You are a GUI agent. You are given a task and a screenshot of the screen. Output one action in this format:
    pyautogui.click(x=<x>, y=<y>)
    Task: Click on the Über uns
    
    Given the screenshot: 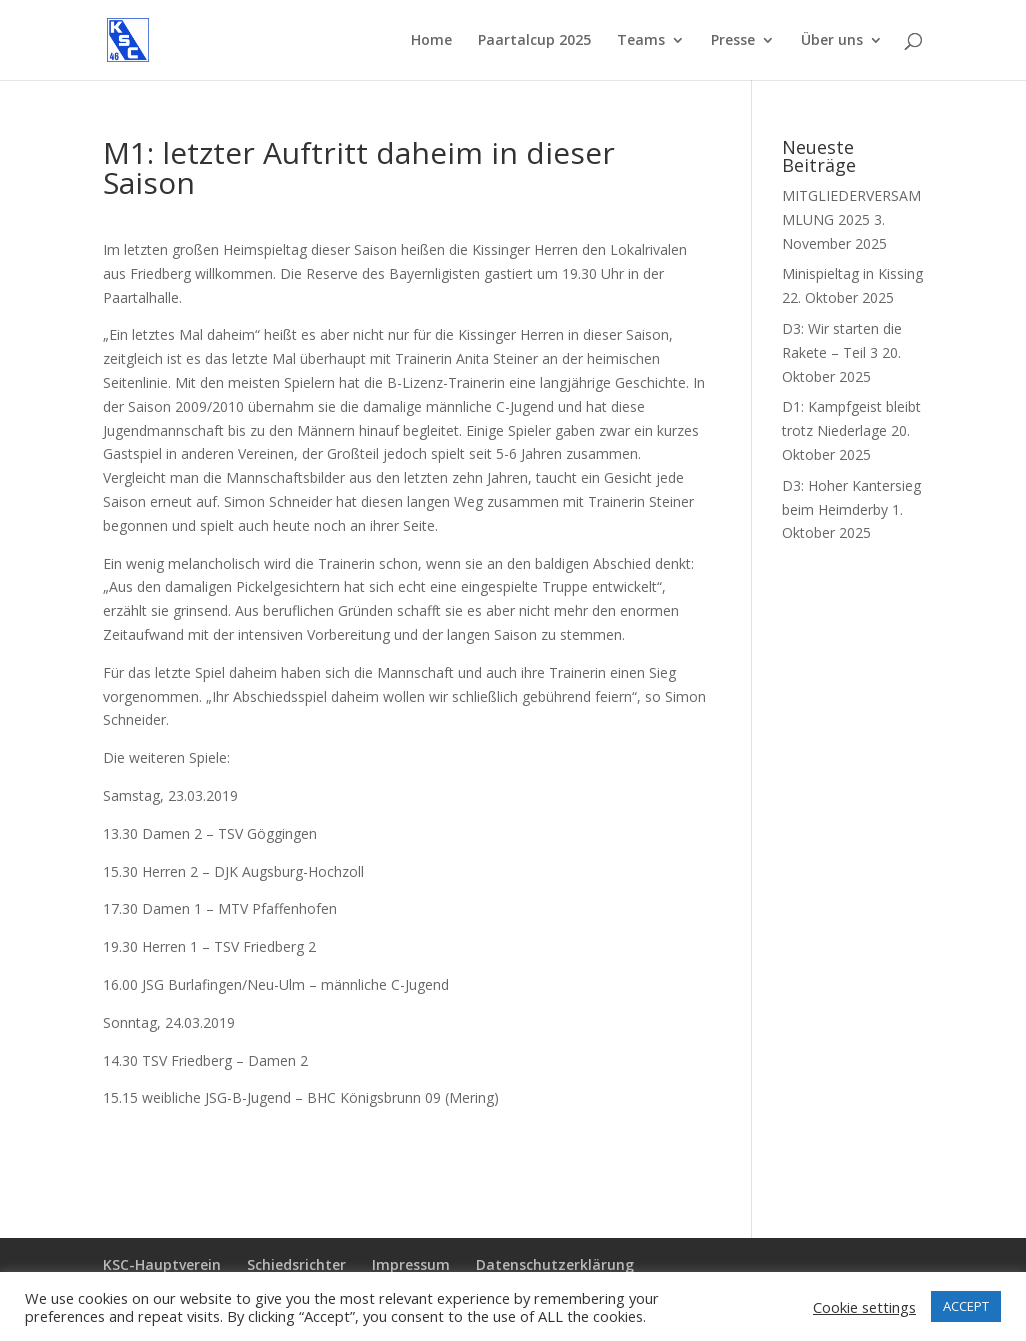 What is the action you would take?
    pyautogui.click(x=832, y=41)
    